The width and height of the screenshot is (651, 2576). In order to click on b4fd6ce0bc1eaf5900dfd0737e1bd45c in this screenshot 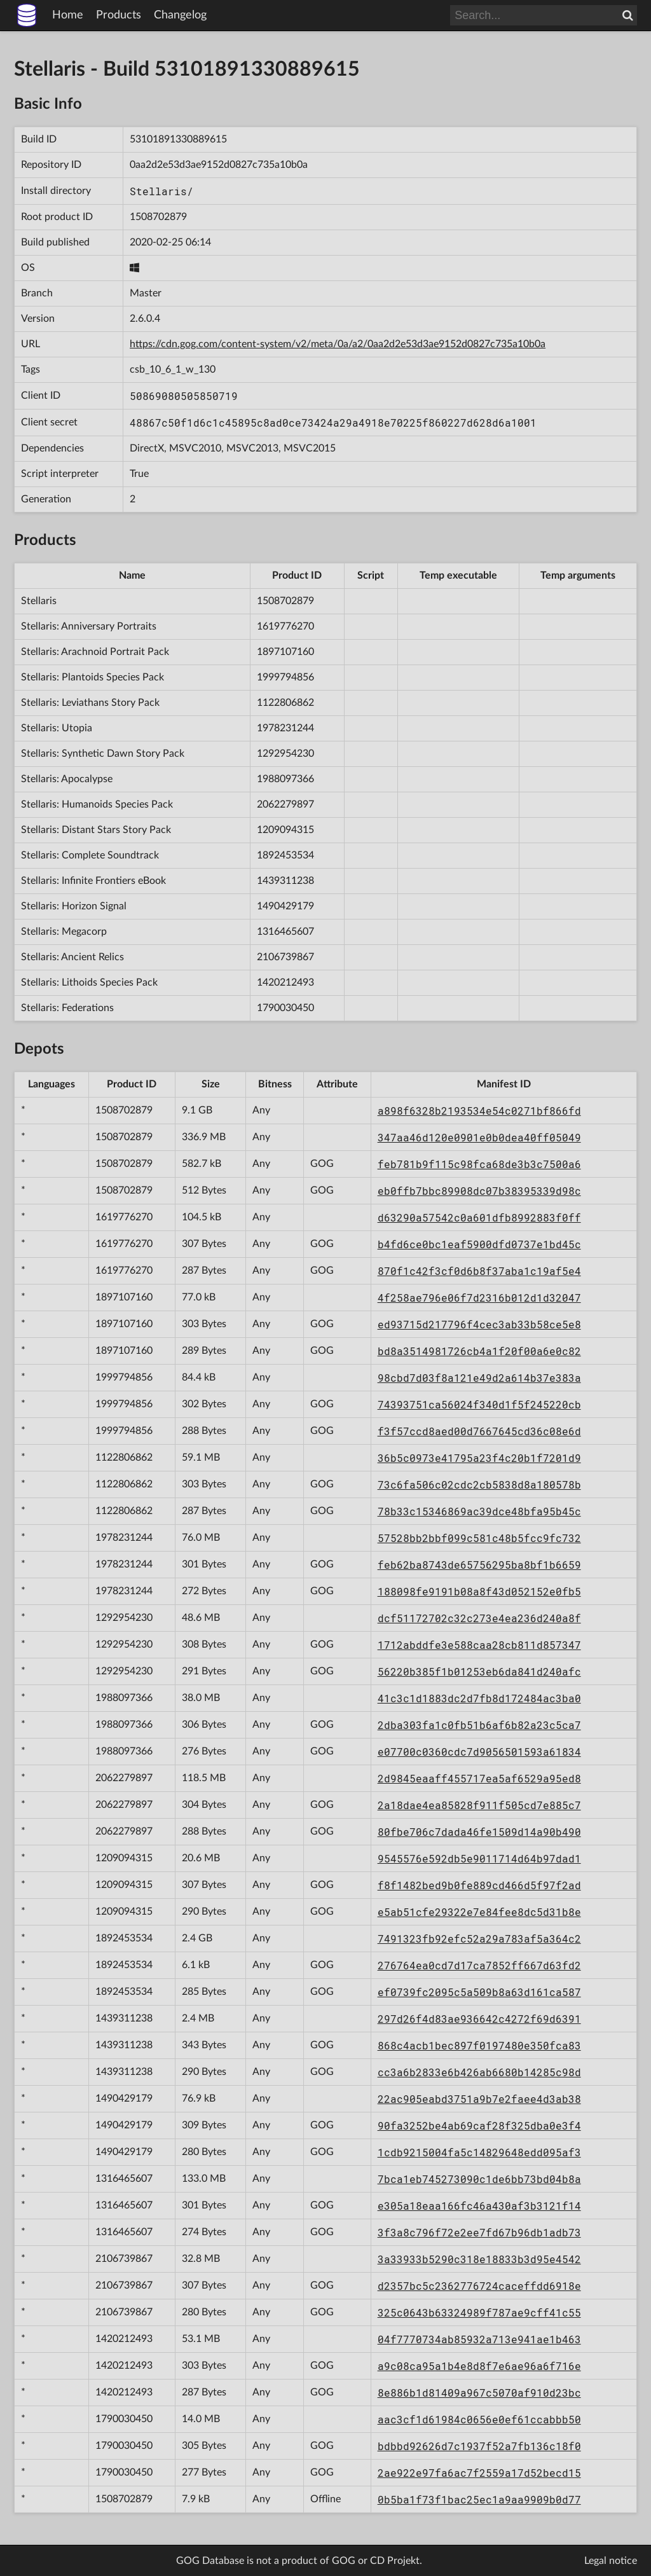, I will do `click(479, 1244)`.